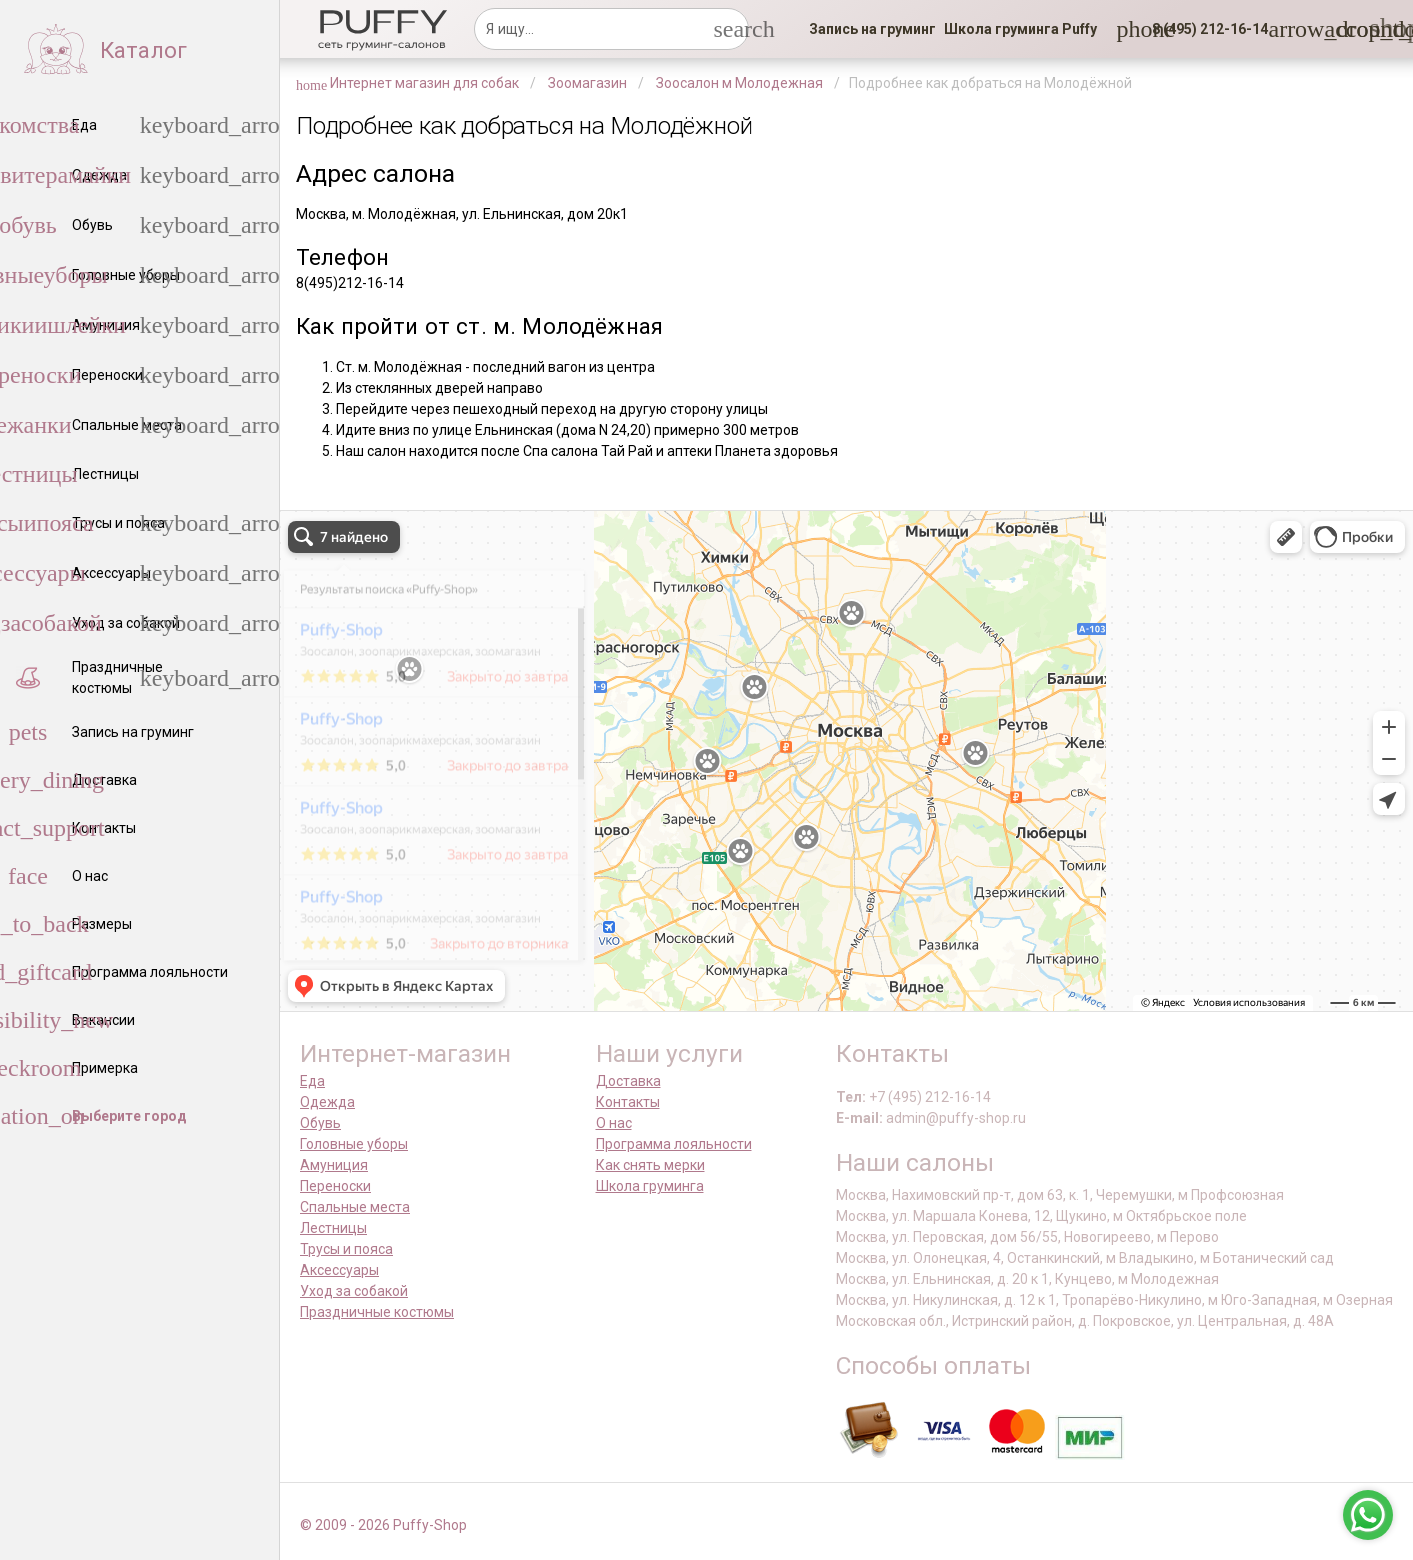  I want to click on Как снять мерки, so click(650, 1165).